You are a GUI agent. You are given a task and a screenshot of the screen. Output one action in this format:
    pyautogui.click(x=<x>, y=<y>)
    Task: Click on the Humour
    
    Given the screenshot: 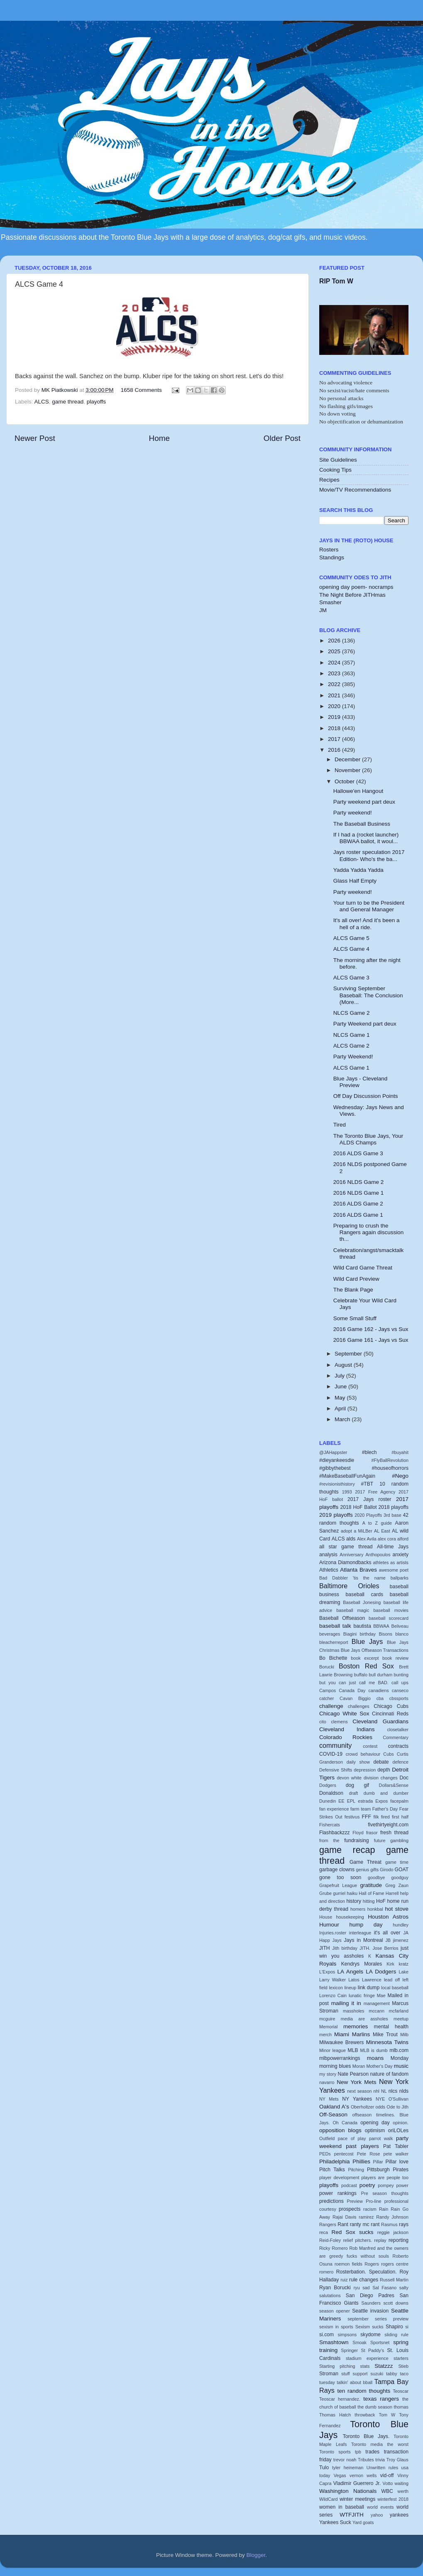 What is the action you would take?
    pyautogui.click(x=329, y=1925)
    